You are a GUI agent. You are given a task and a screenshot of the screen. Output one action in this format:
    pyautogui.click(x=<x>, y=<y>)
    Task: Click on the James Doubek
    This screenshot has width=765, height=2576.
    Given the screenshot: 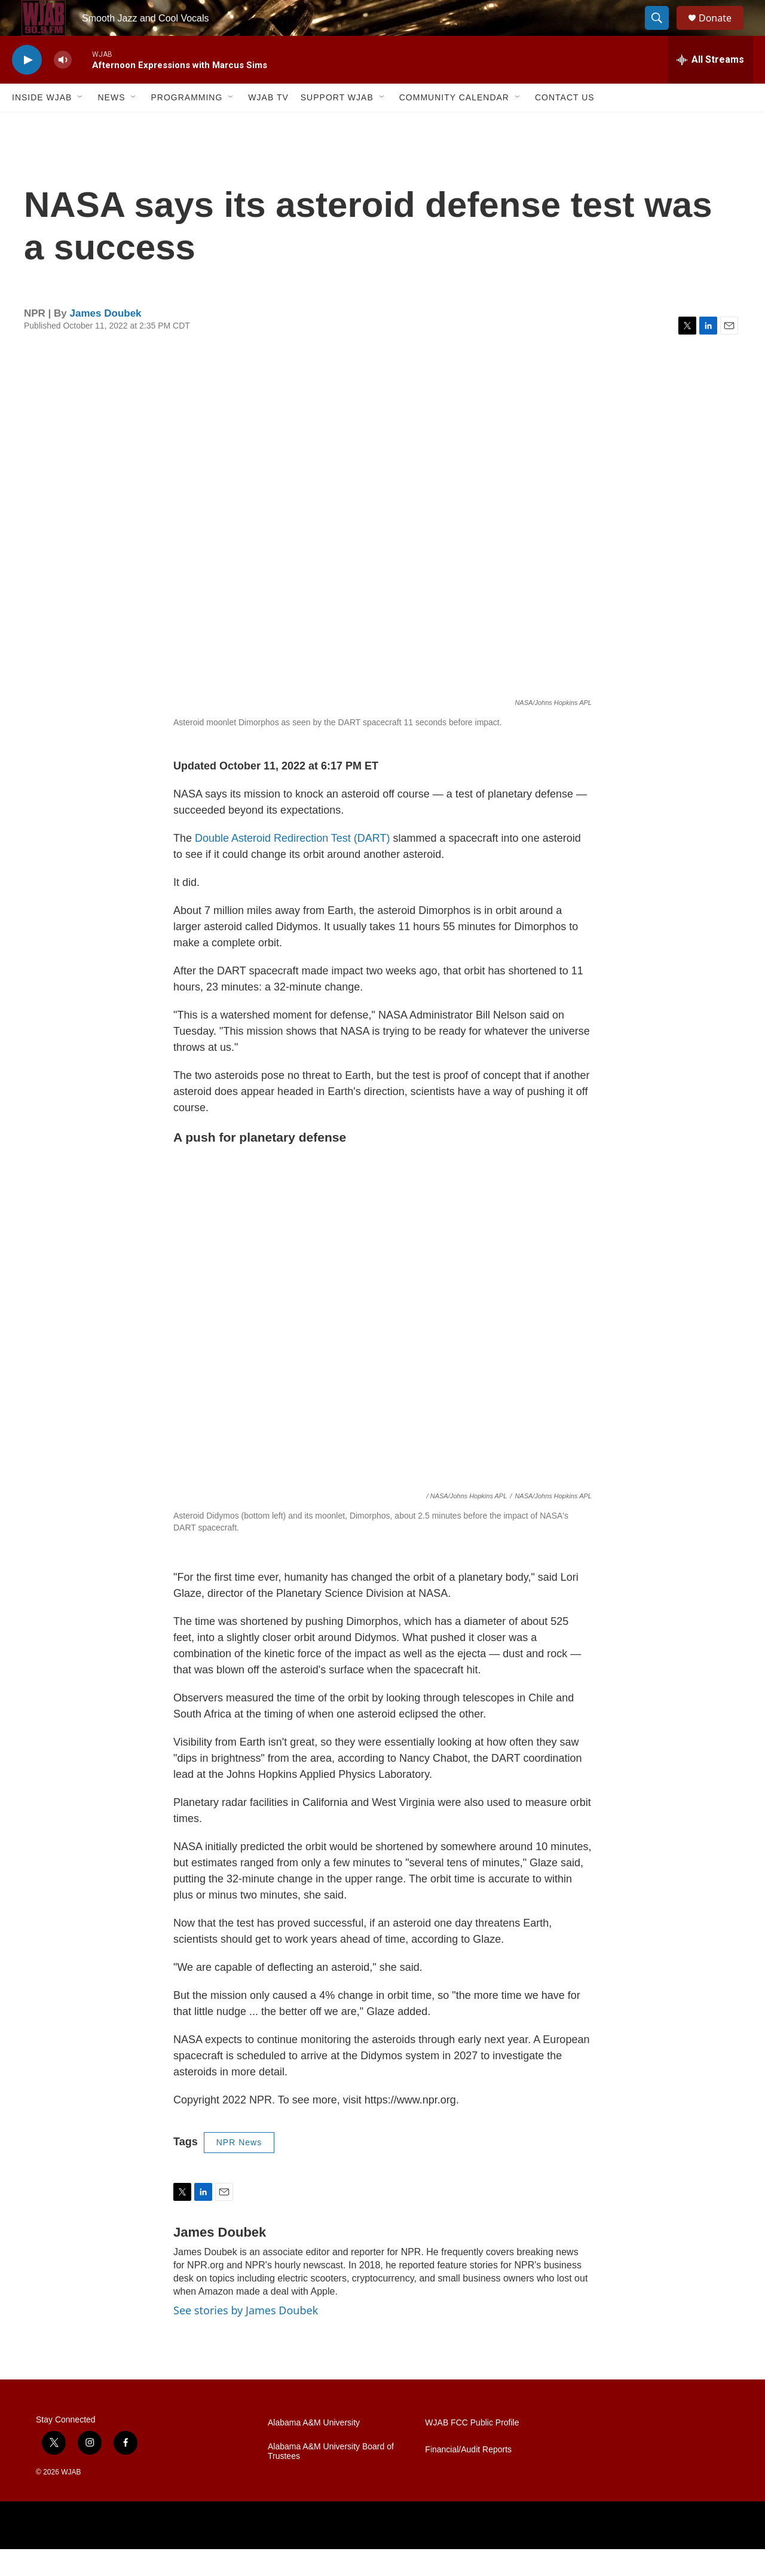 What is the action you would take?
    pyautogui.click(x=106, y=340)
    